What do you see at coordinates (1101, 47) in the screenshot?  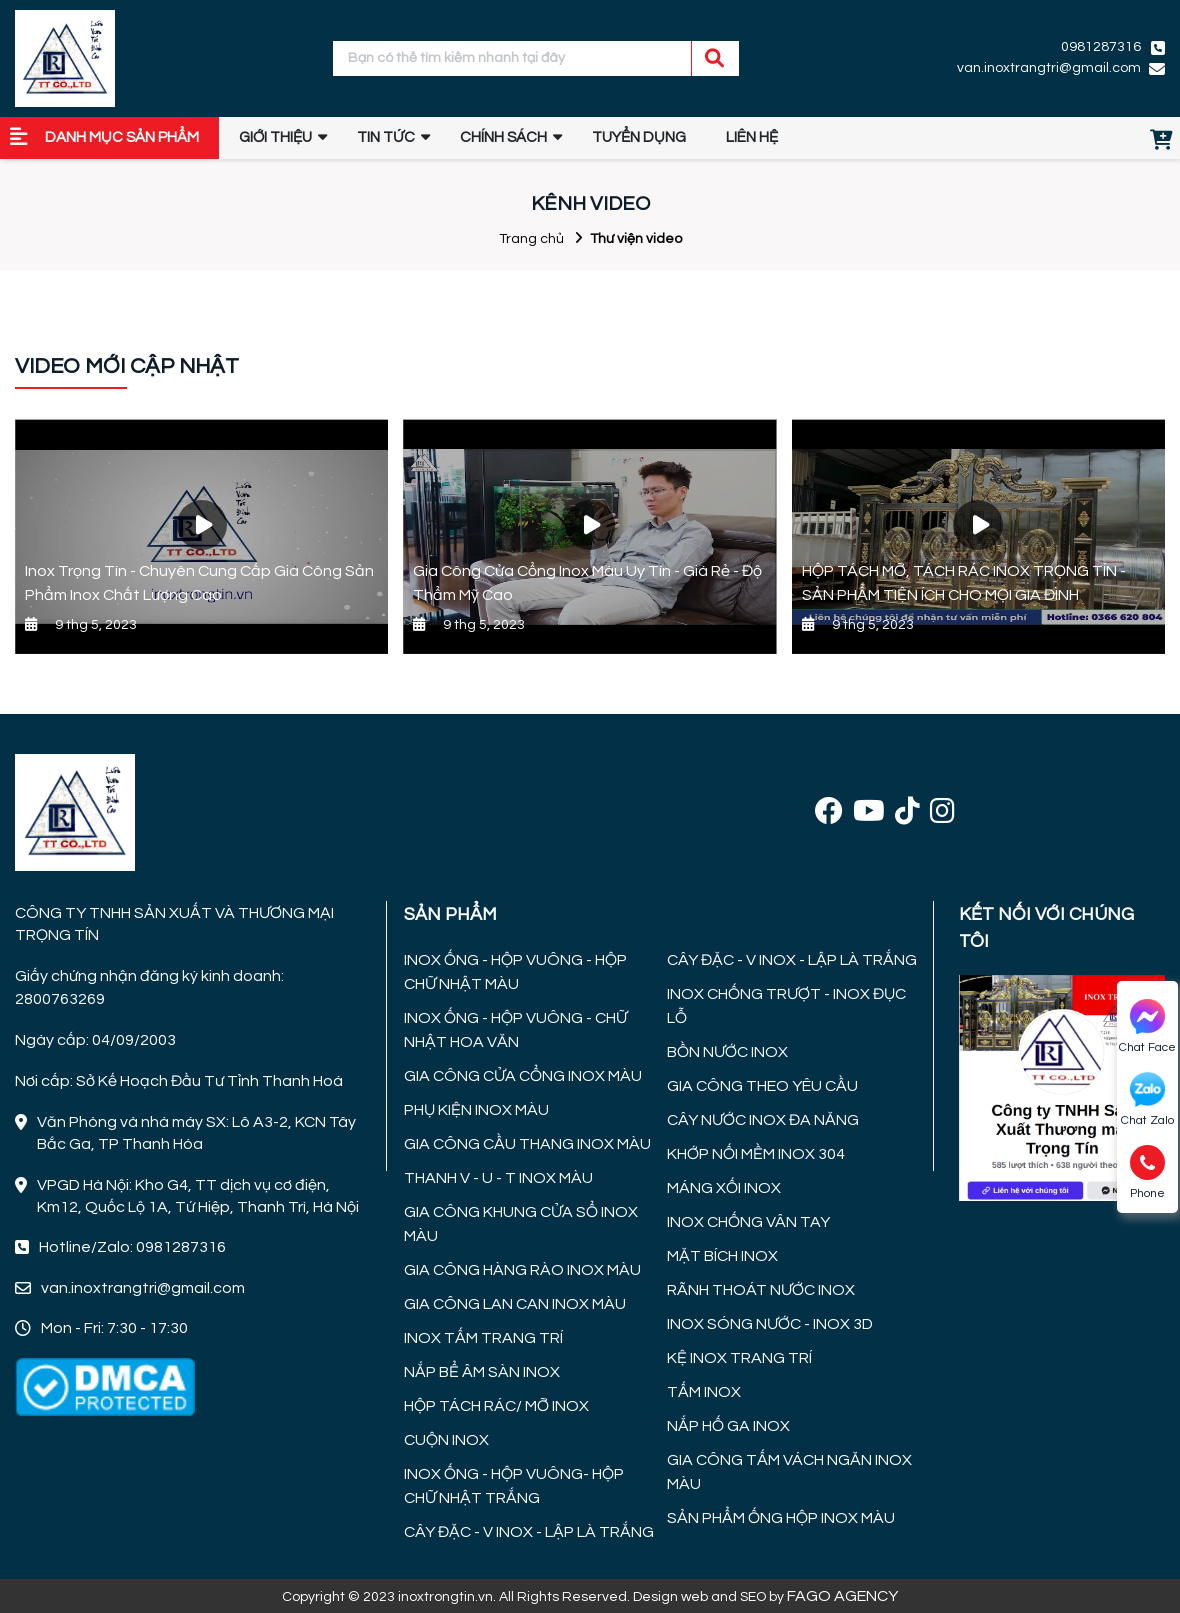 I see `0981287316` at bounding box center [1101, 47].